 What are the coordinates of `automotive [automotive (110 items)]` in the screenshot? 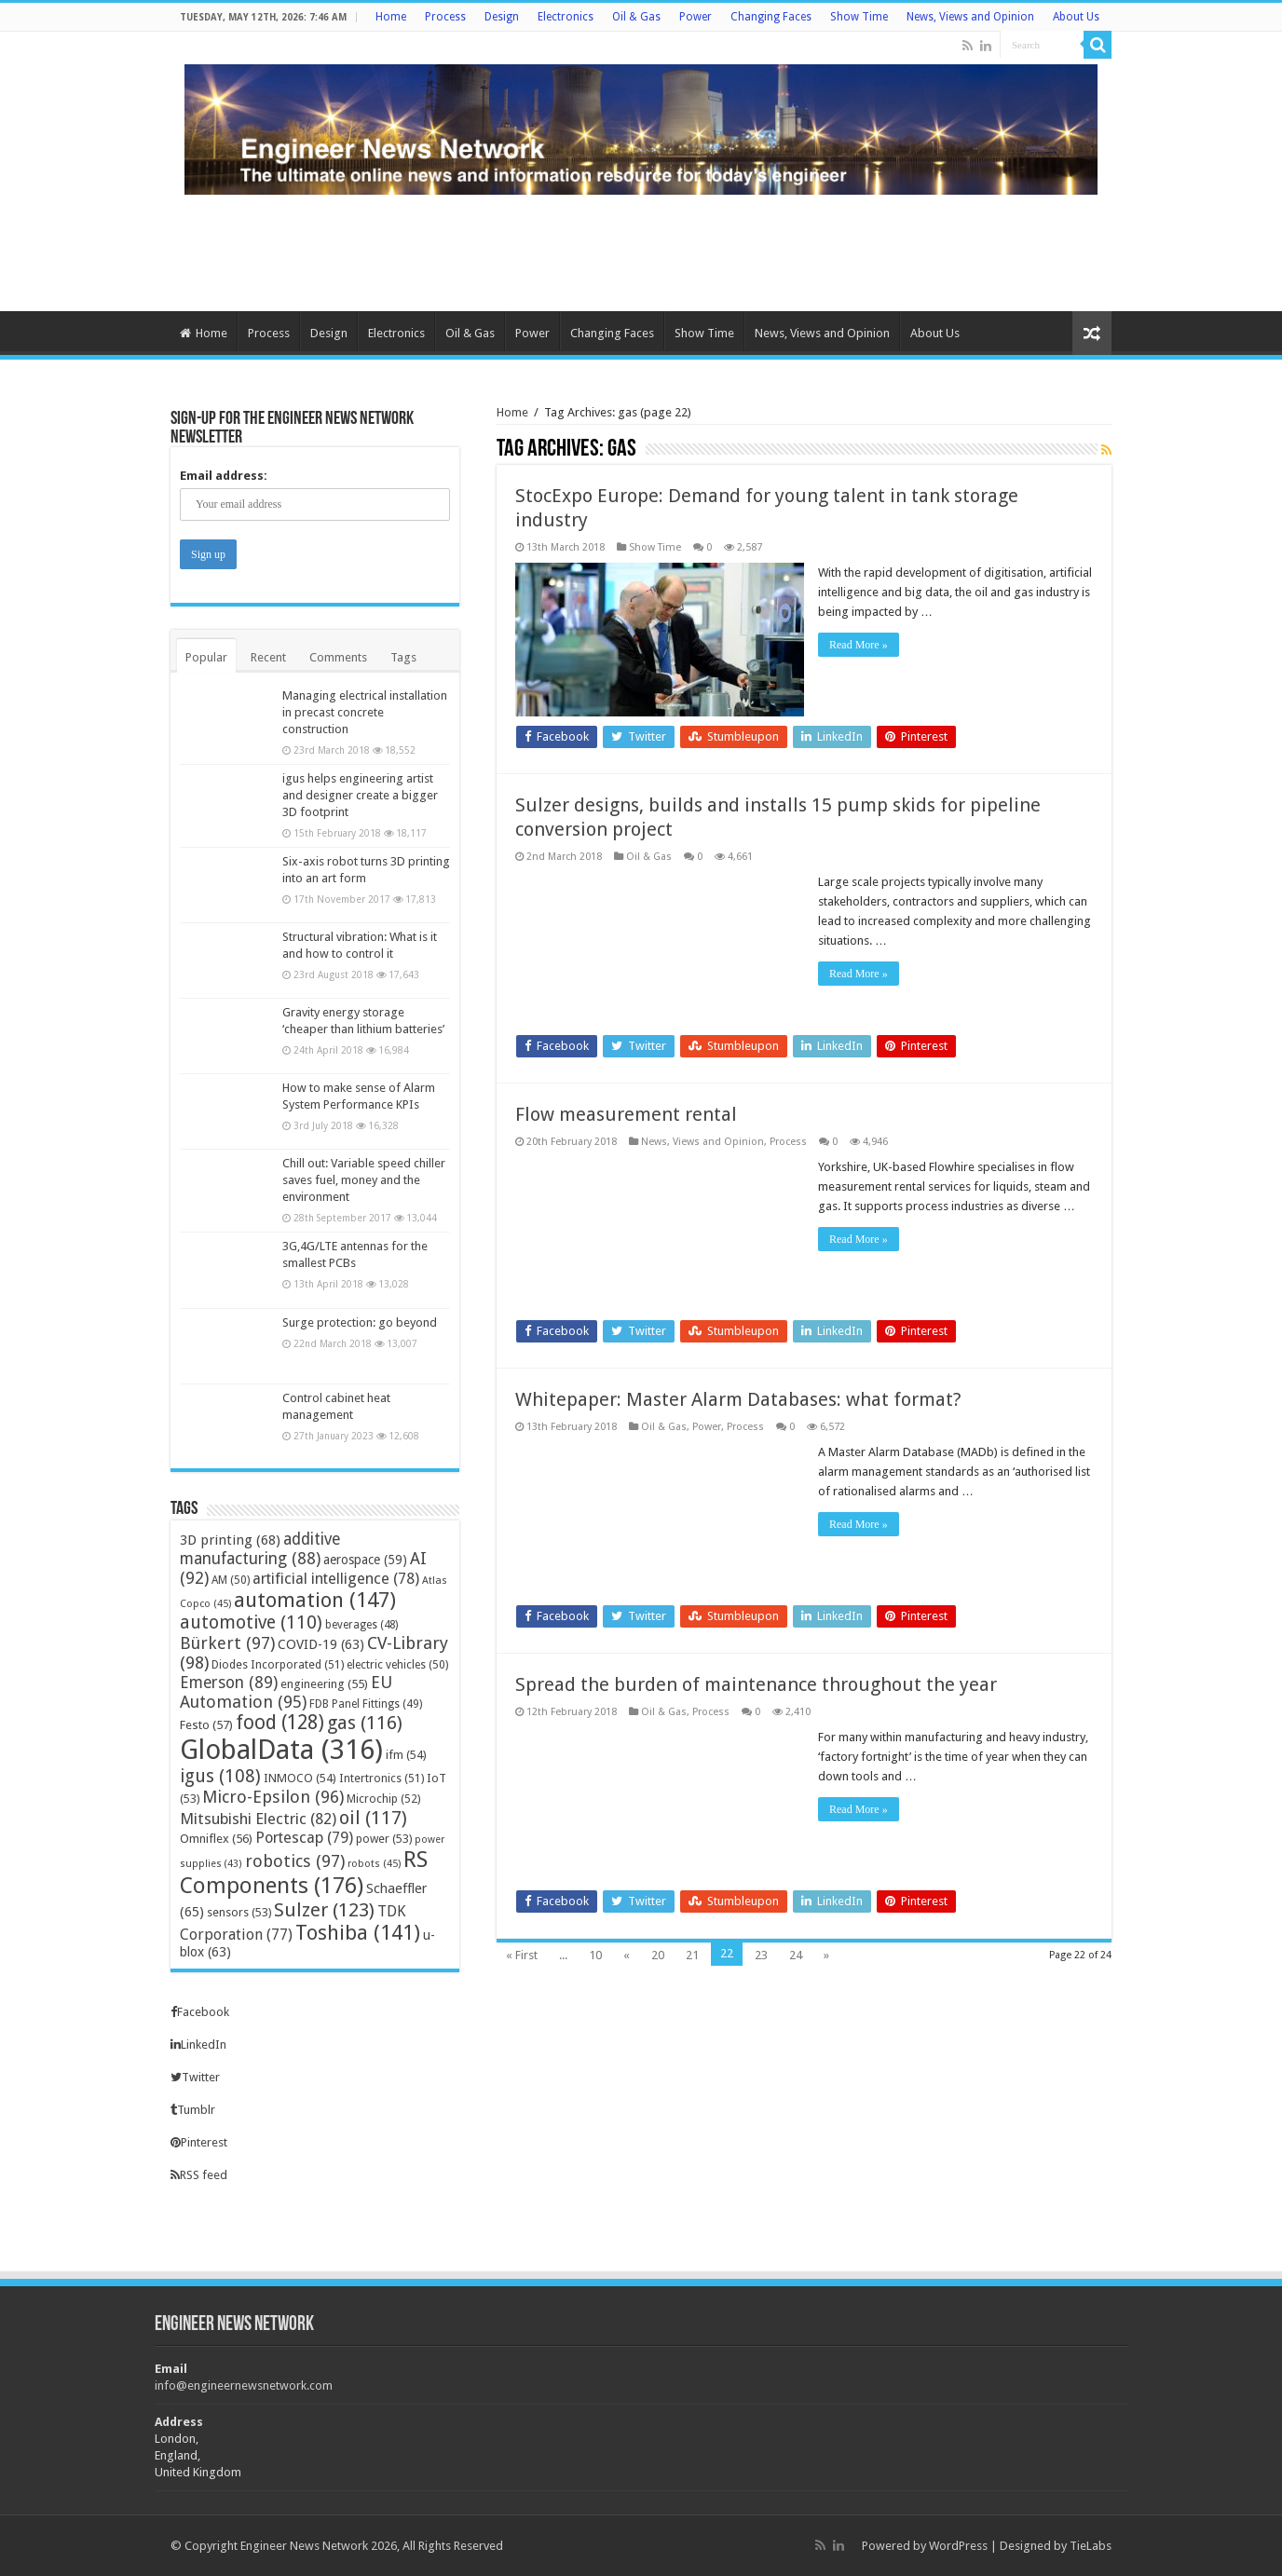 It's located at (251, 1622).